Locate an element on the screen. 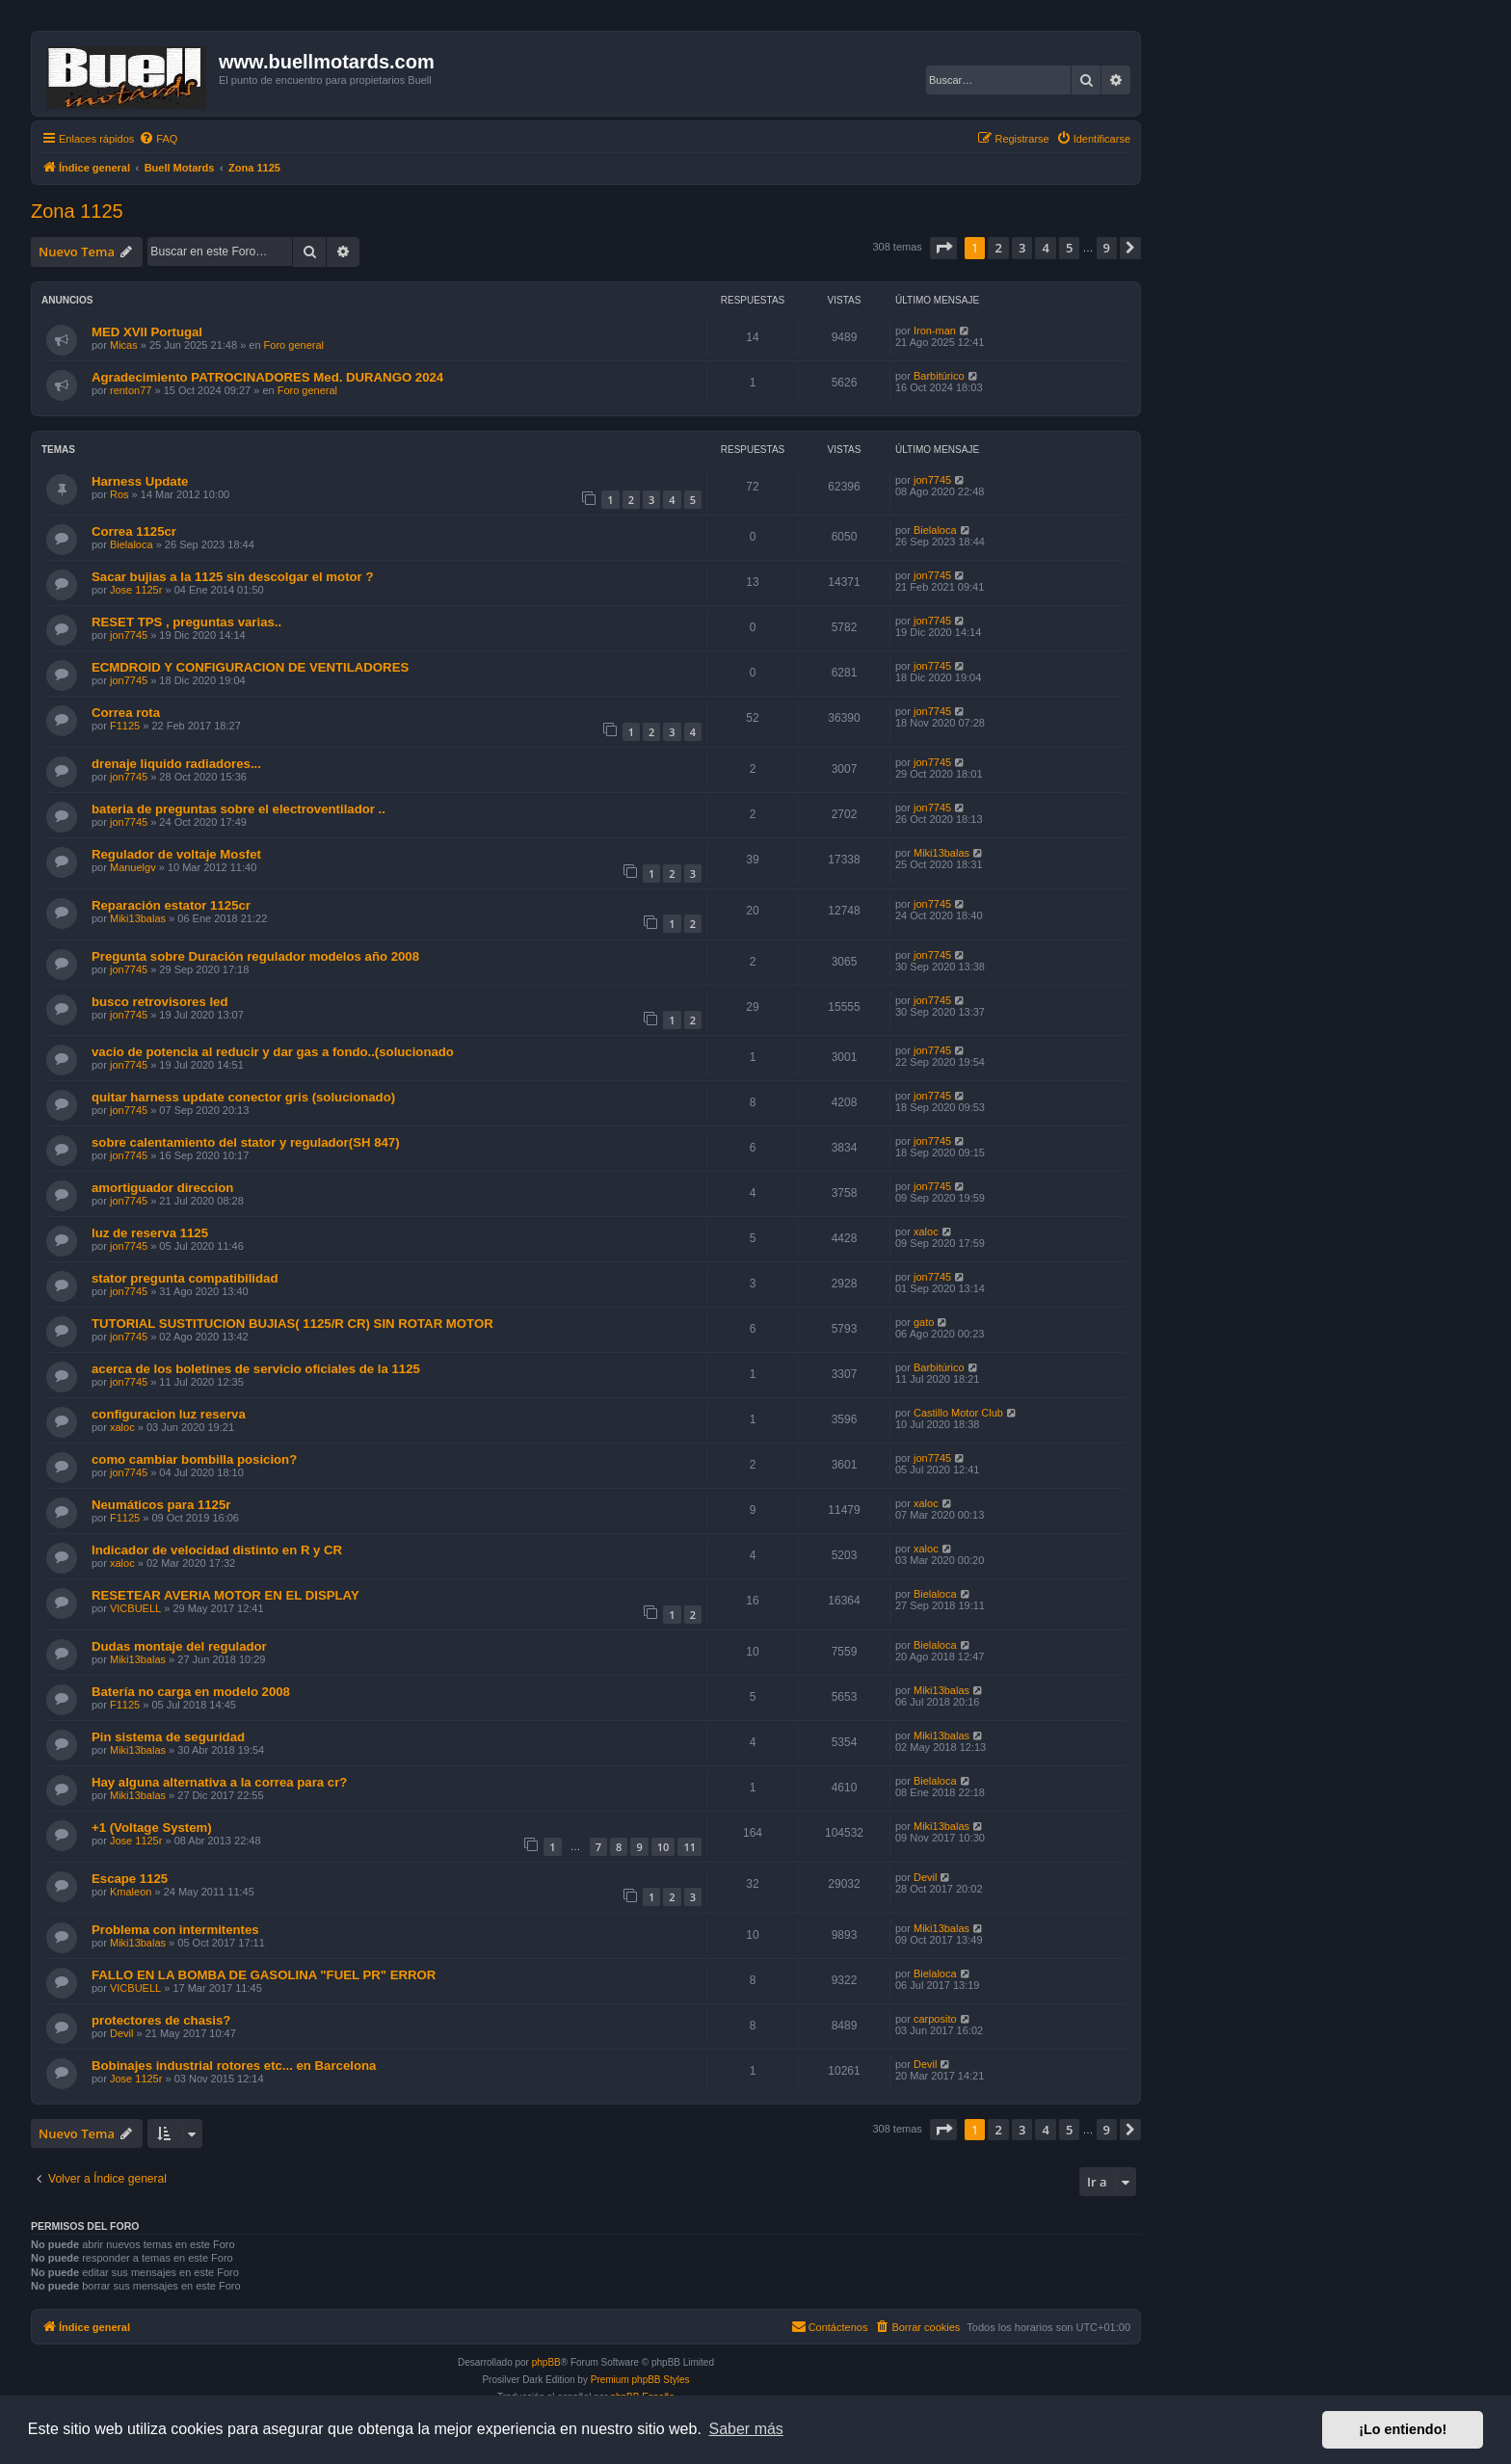 The height and width of the screenshot is (2464, 1511). Agradecimiento PATROCINADORES Med. DURANGO 2024 is located at coordinates (267, 377).